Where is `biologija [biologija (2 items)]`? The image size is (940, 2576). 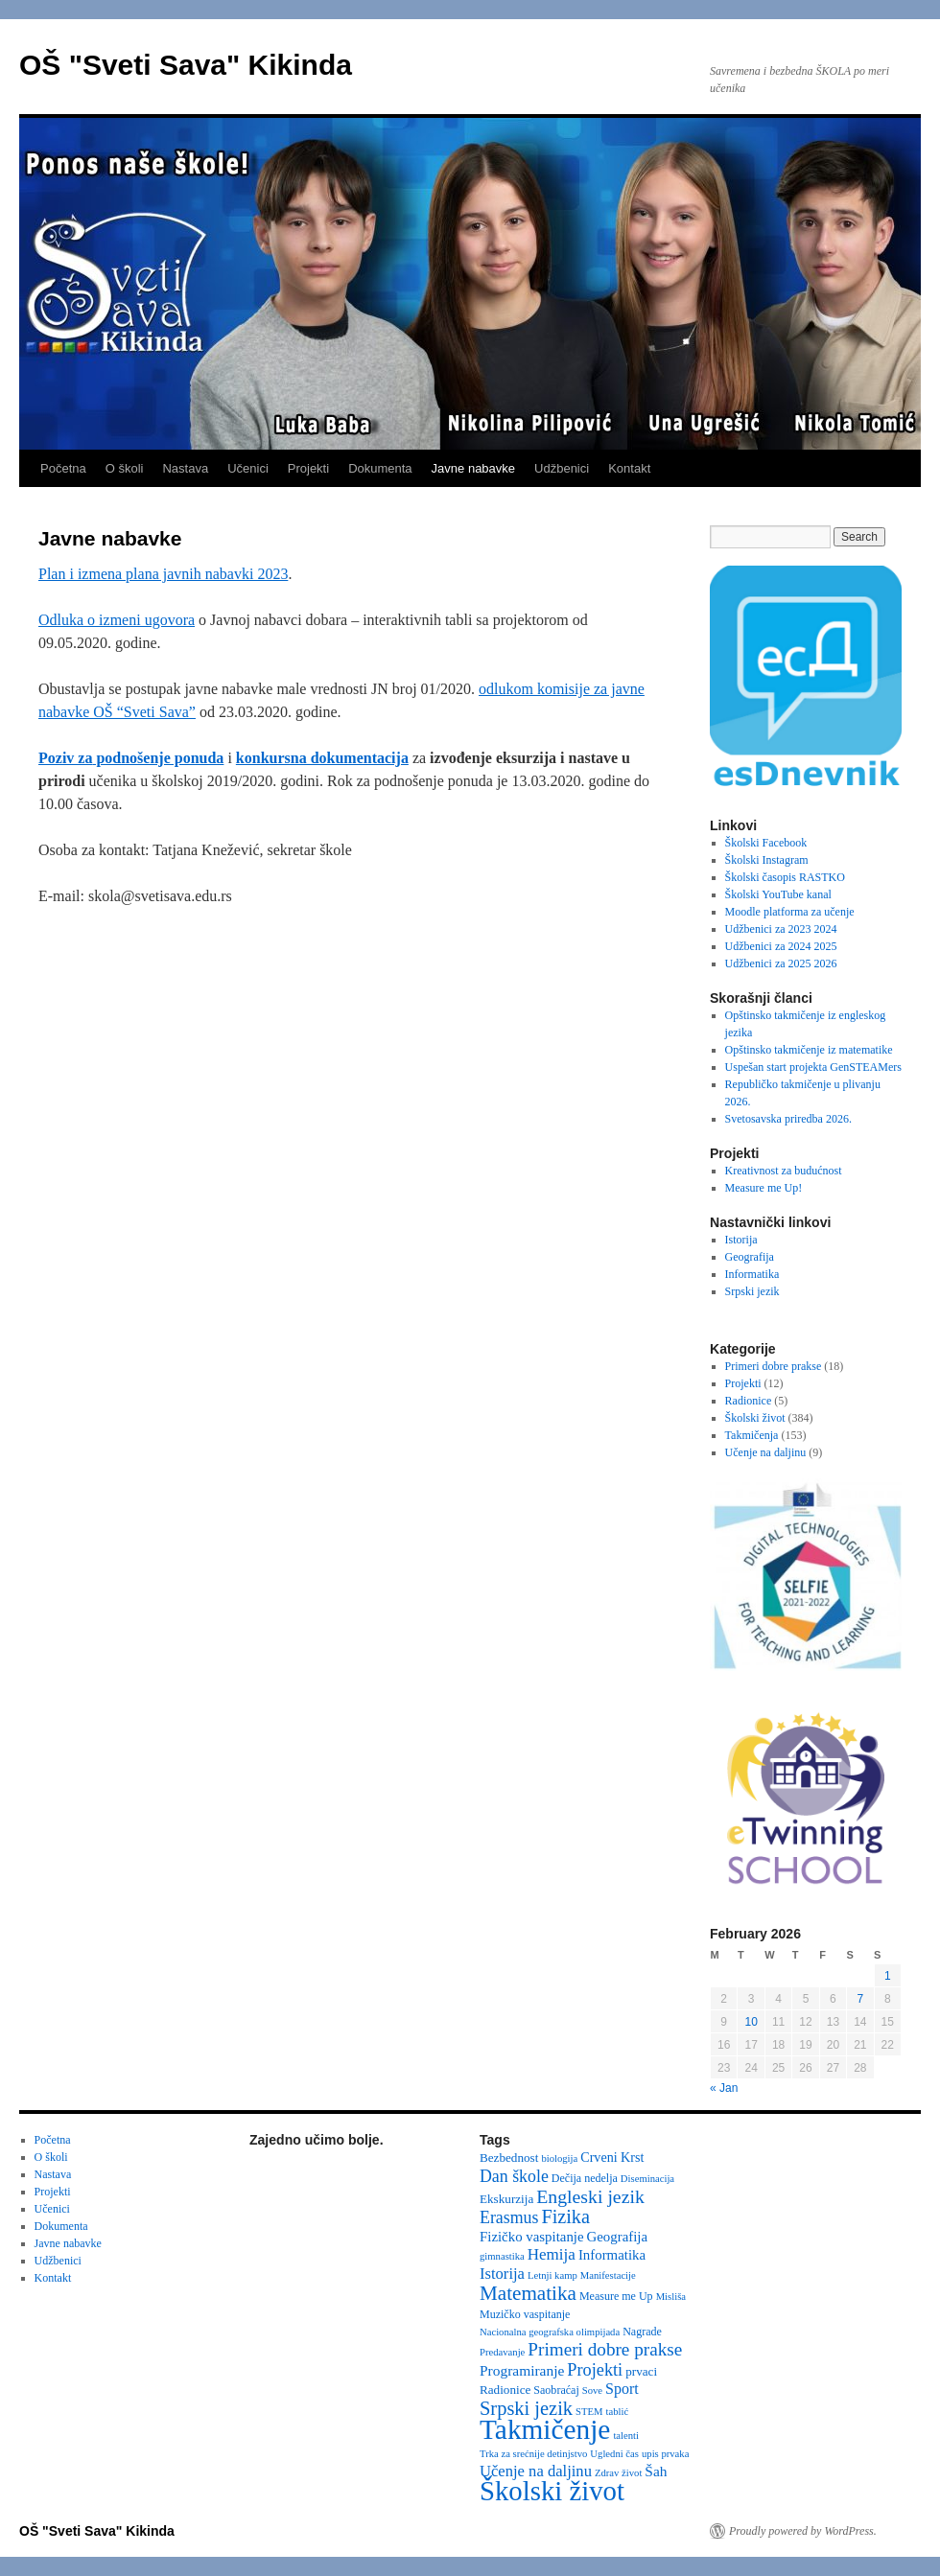
biologija [biologija (2 items)] is located at coordinates (559, 2158).